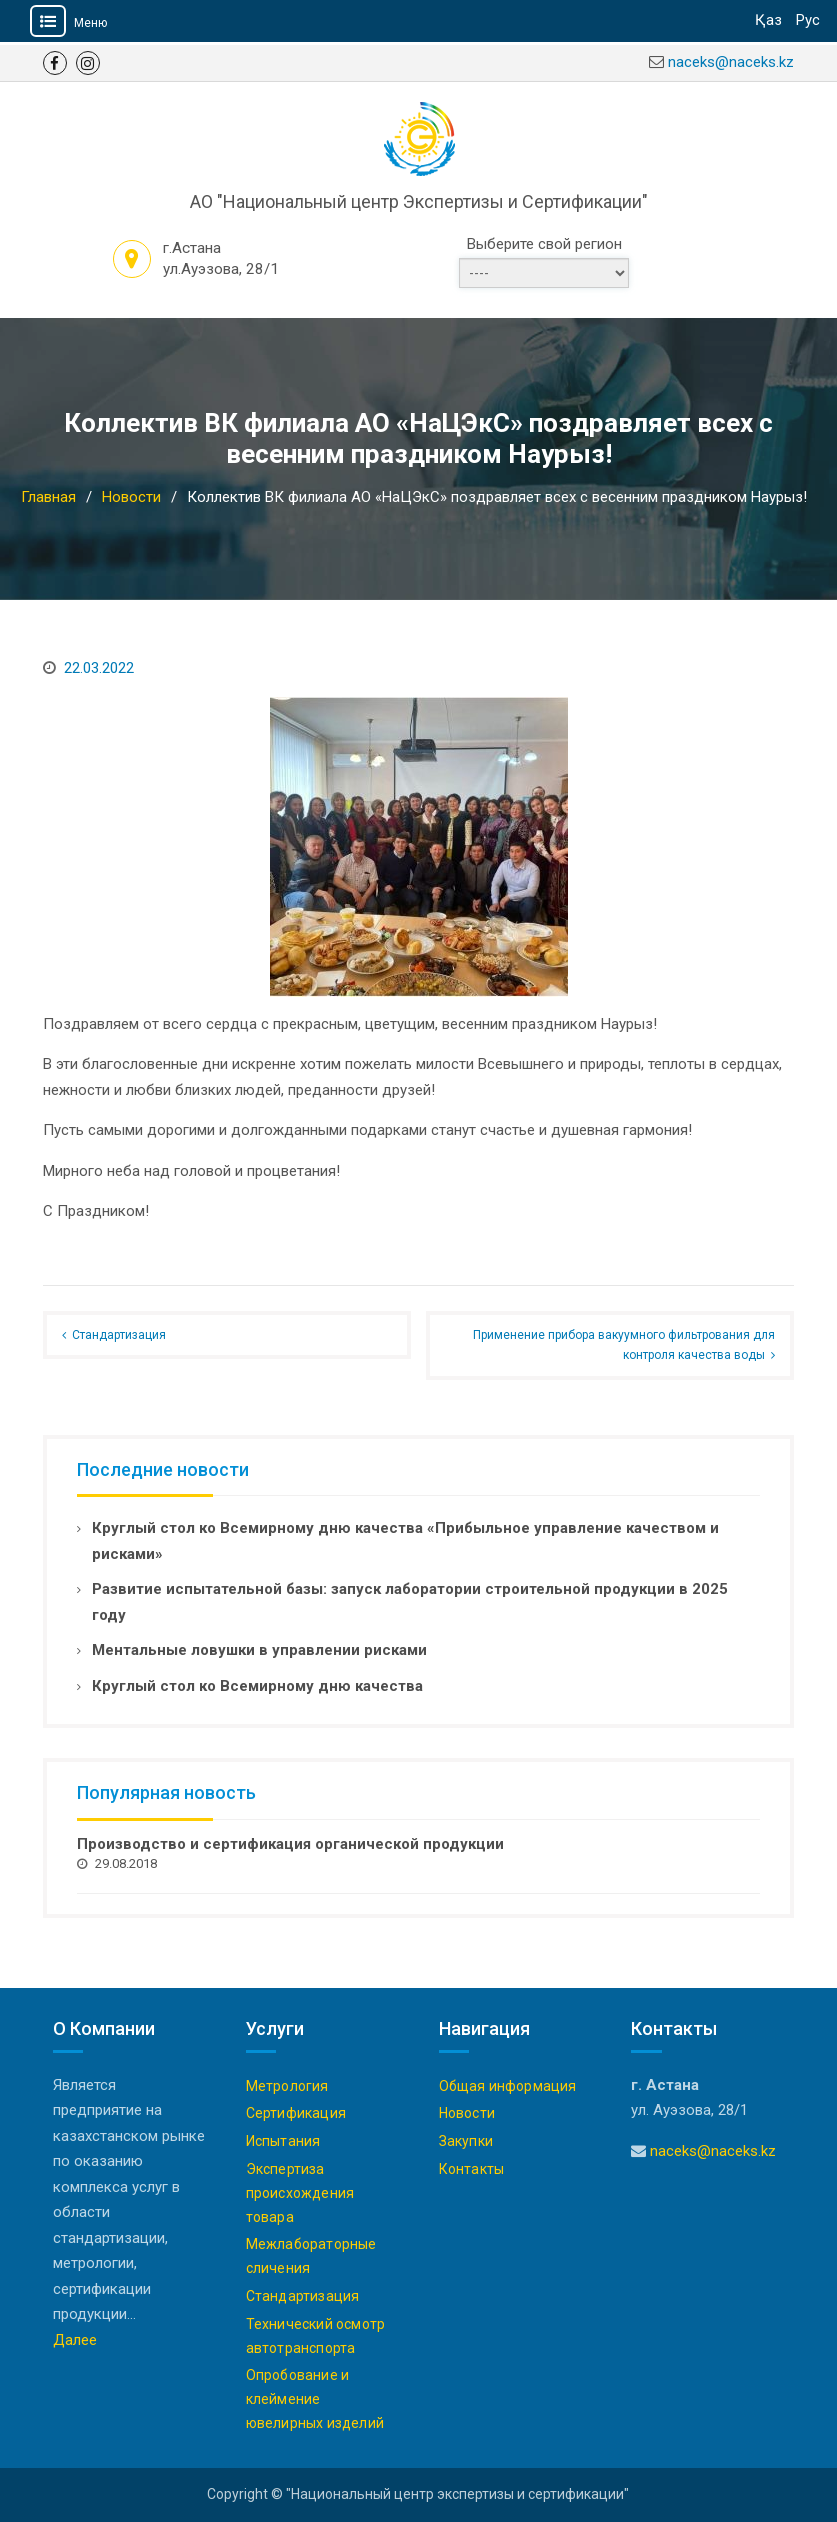 This screenshot has height=2522, width=837. What do you see at coordinates (466, 2141) in the screenshot?
I see `Закупки` at bounding box center [466, 2141].